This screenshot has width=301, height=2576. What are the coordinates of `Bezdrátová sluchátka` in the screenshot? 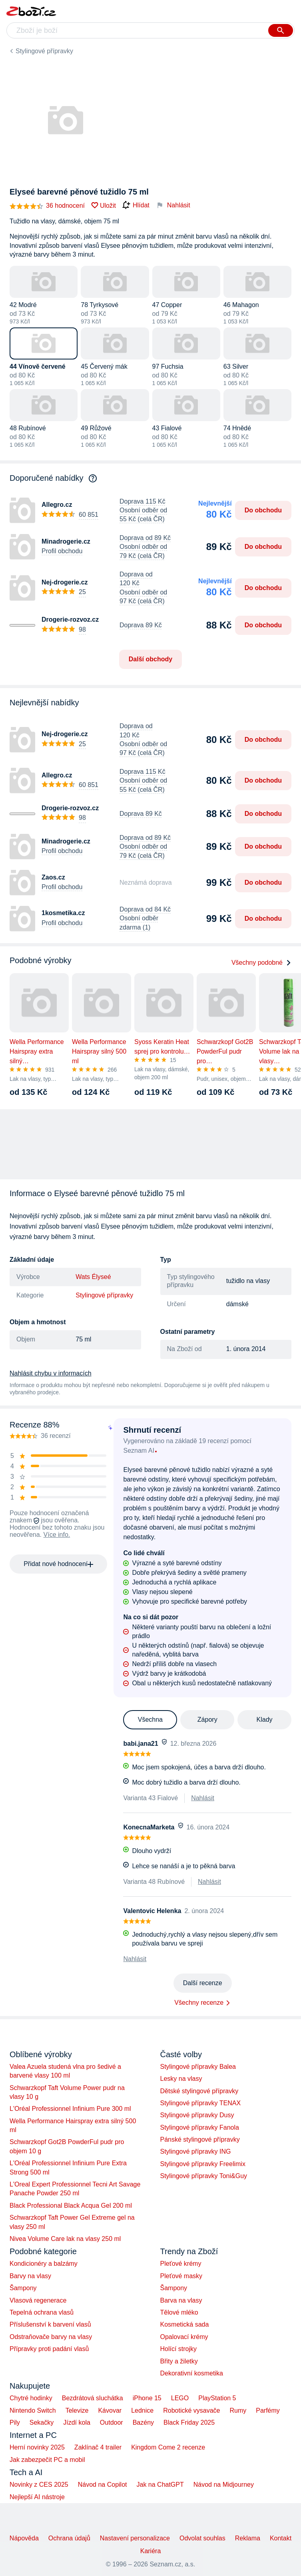 It's located at (92, 2398).